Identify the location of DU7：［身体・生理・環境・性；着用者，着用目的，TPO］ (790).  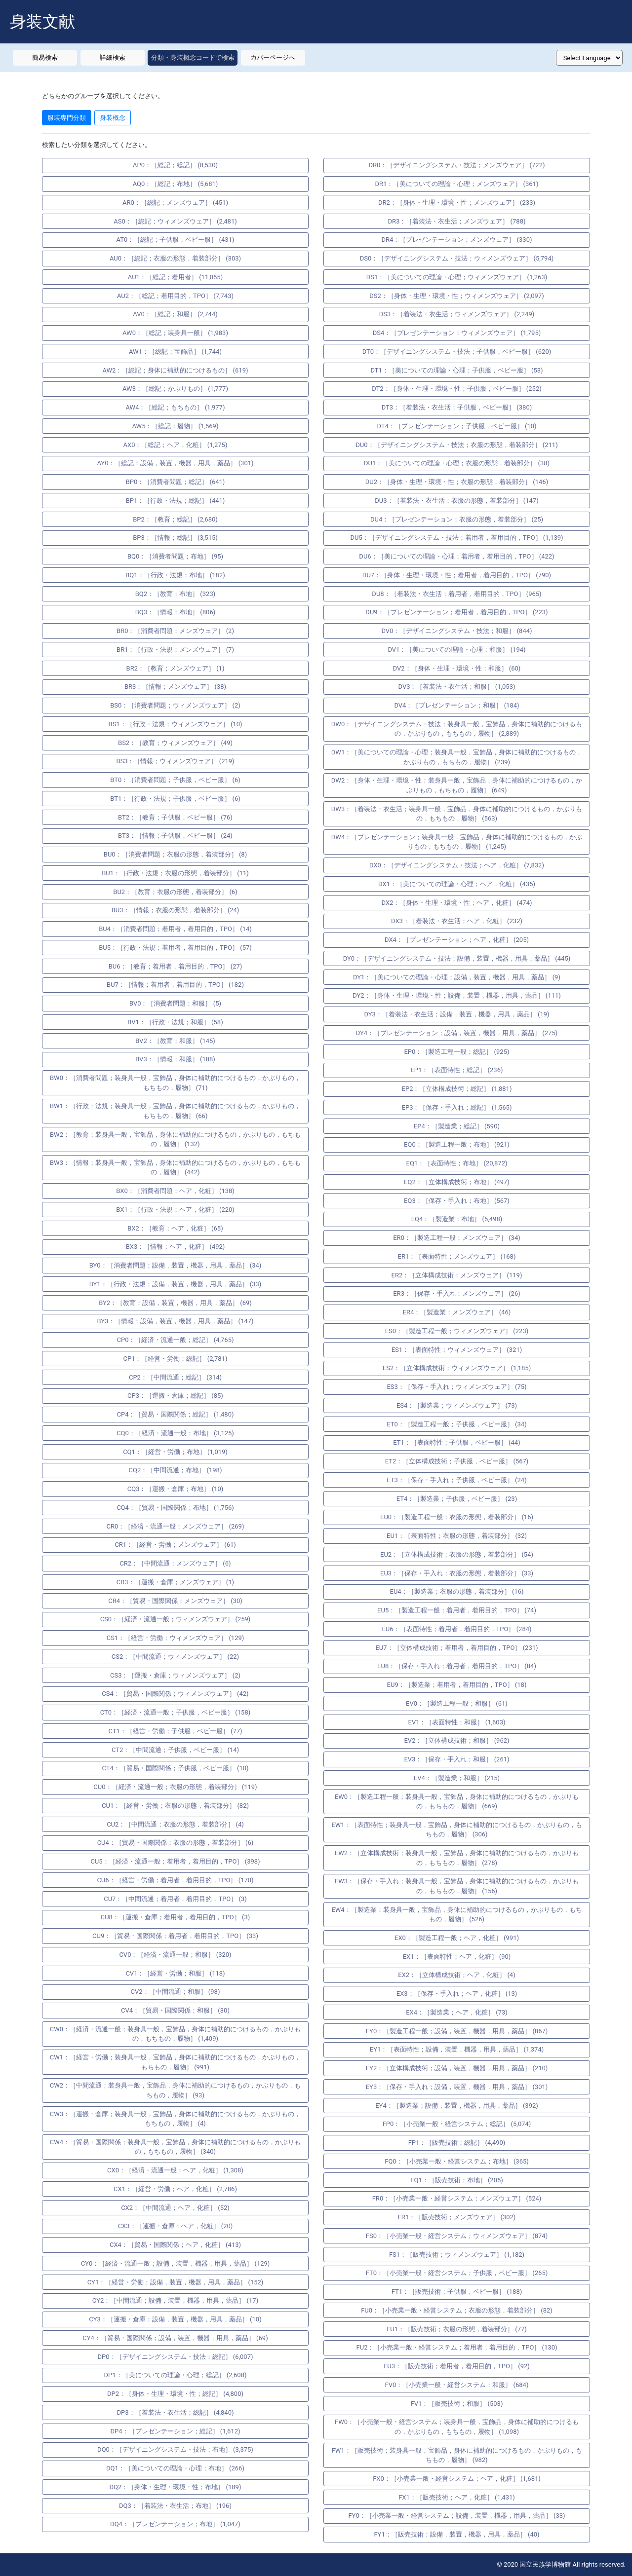
(456, 575).